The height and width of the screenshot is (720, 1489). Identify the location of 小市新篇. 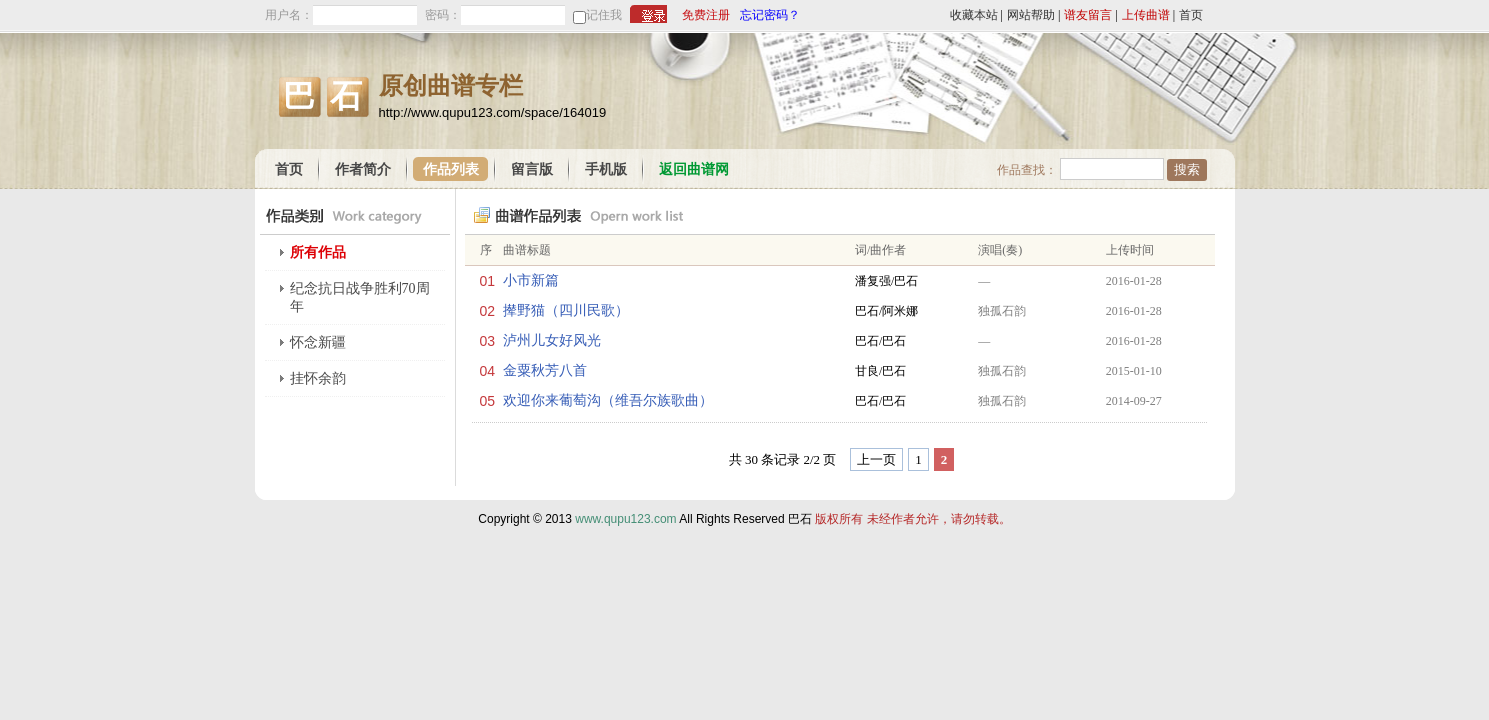
(531, 280).